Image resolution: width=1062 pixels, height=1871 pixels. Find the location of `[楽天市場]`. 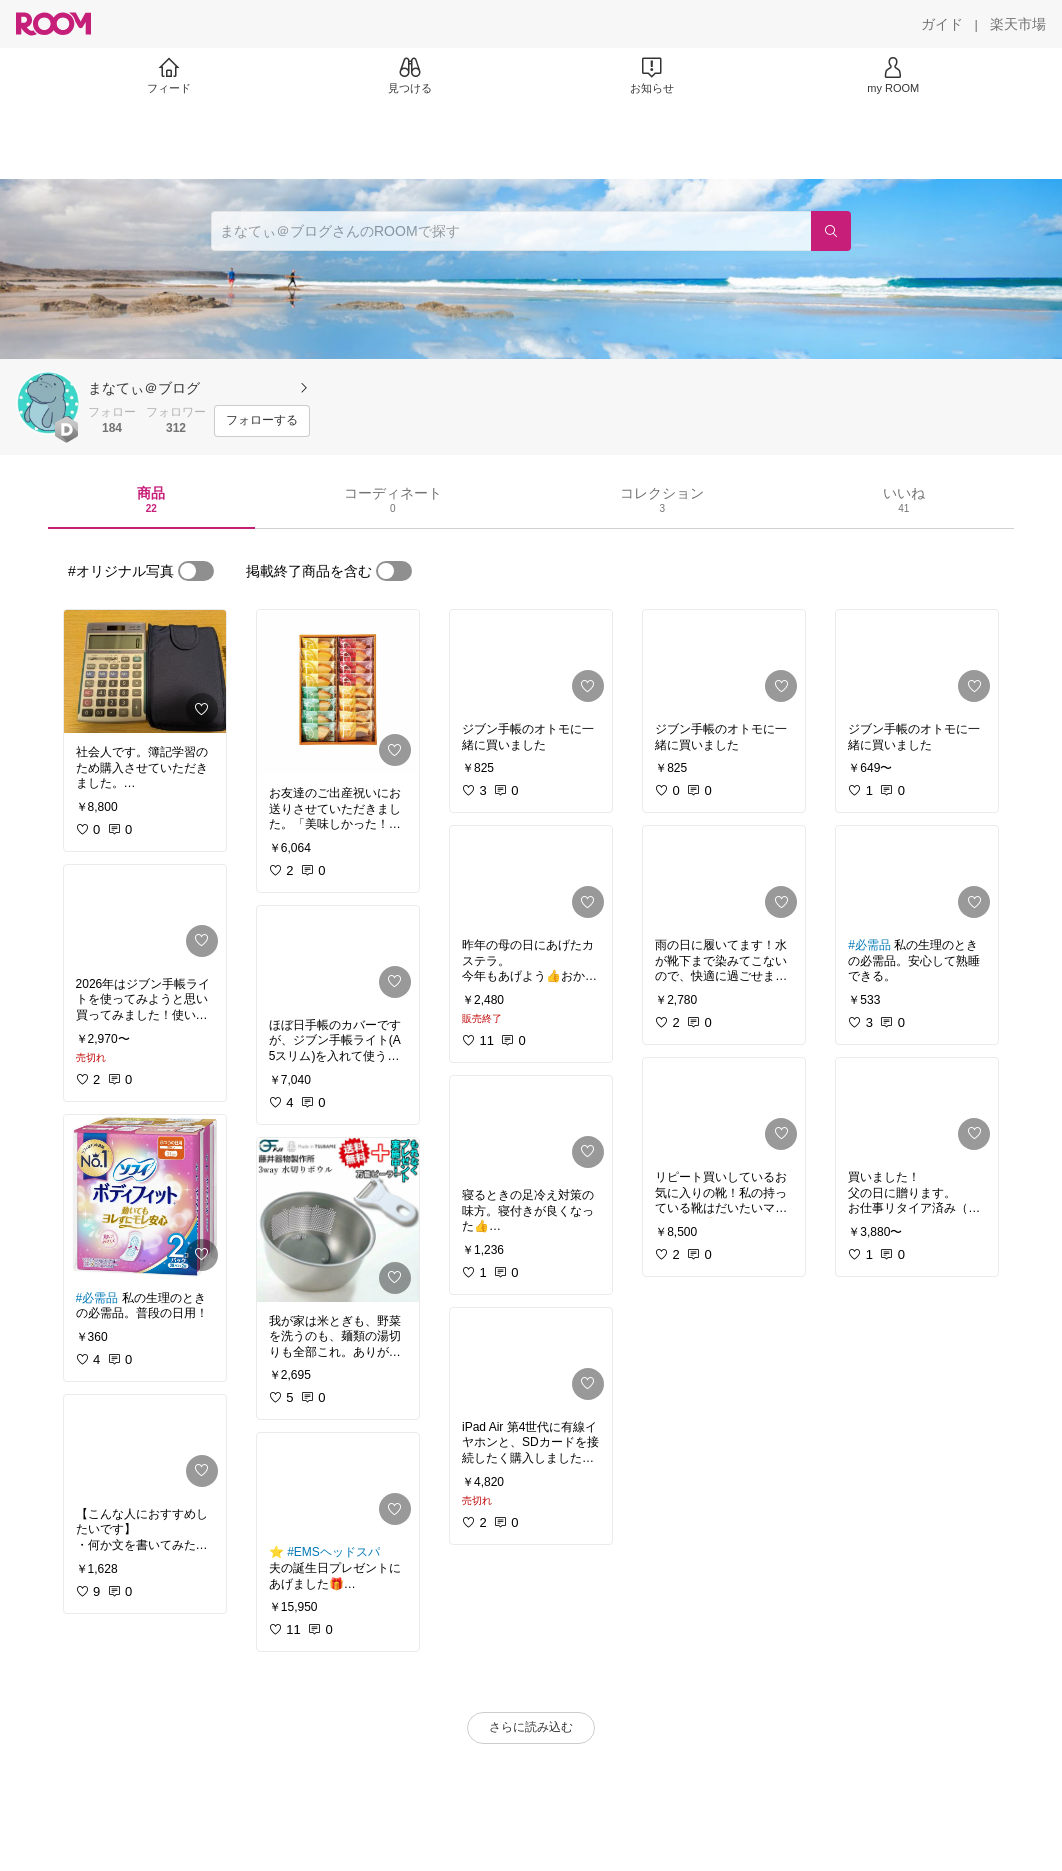

[楽天市場] is located at coordinates (1018, 24).